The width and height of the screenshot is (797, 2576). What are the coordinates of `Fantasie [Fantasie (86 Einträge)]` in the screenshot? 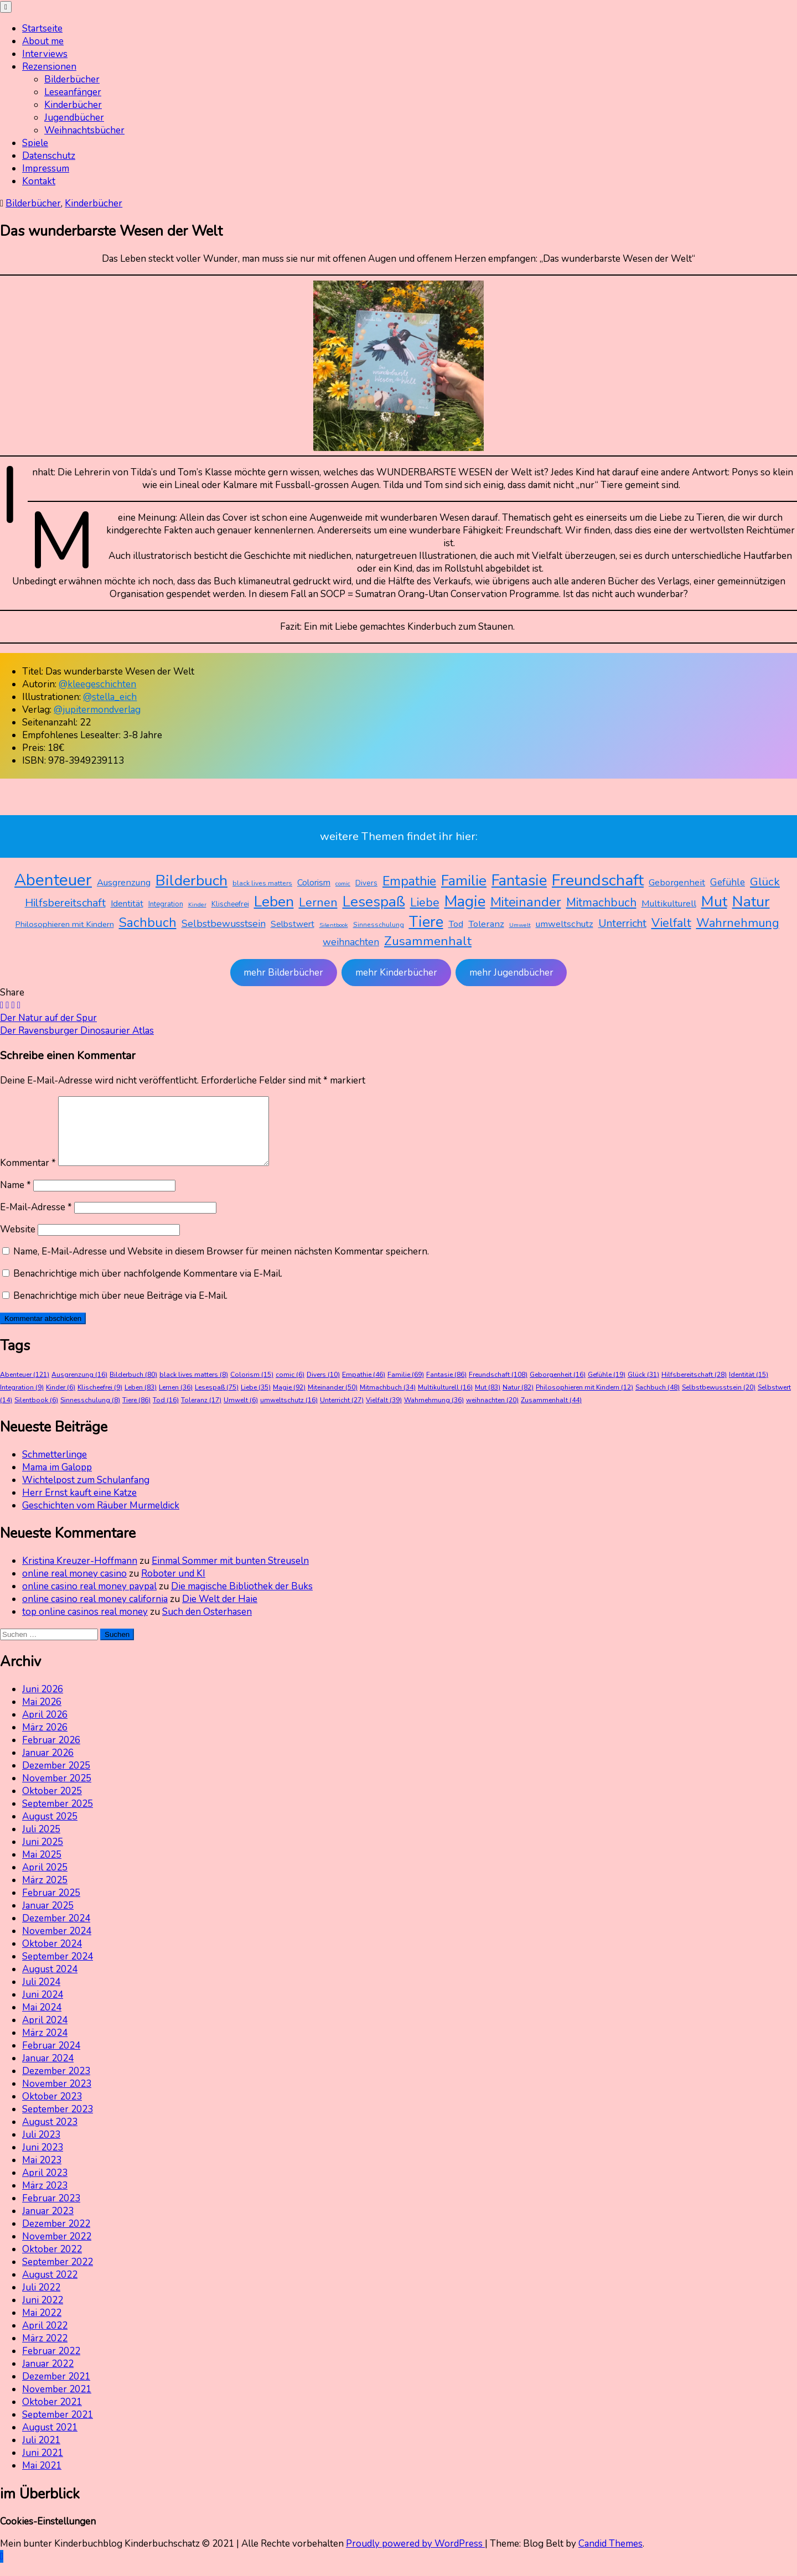 It's located at (519, 880).